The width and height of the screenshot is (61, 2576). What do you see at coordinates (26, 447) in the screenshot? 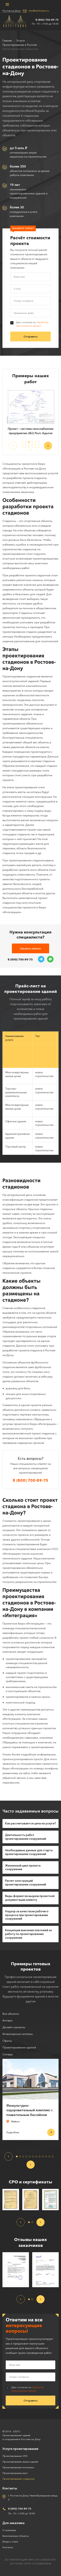
I see `14 [tab]` at bounding box center [26, 447].